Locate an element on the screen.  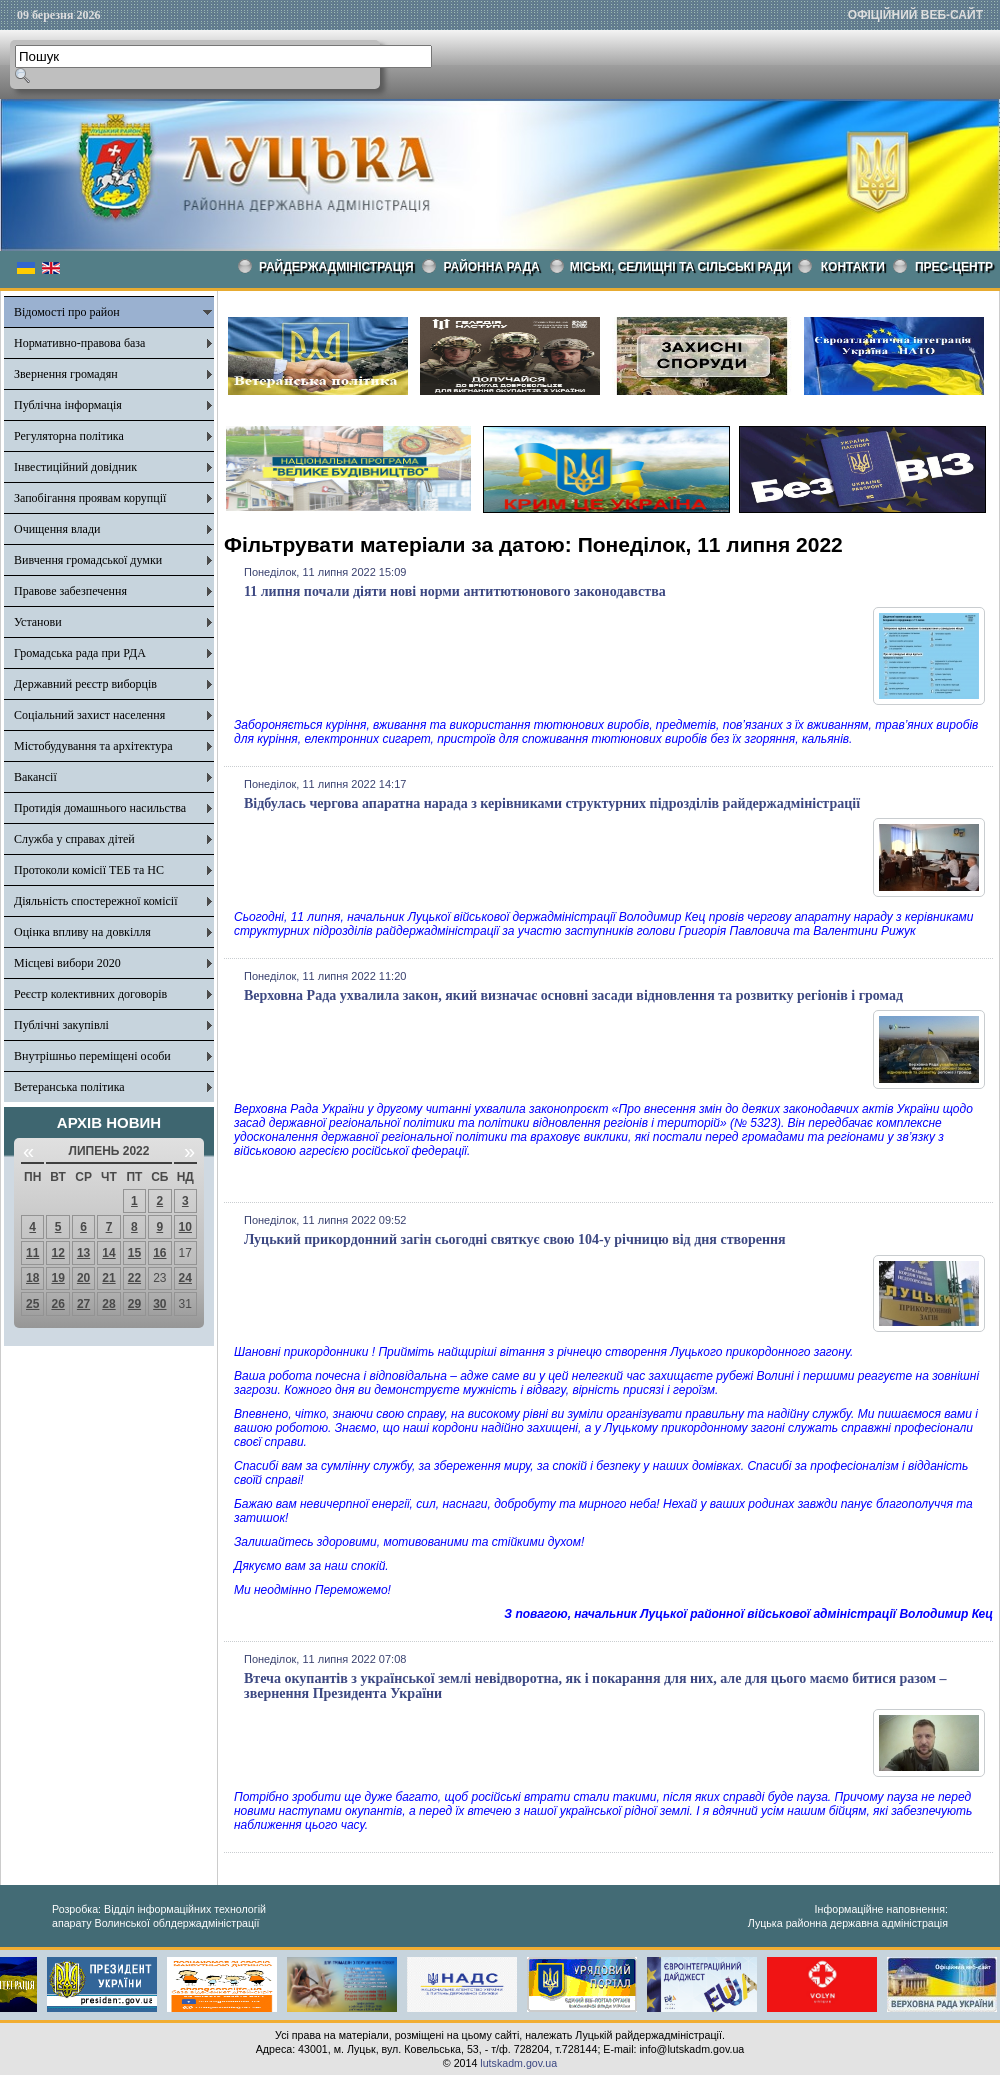
21 is located at coordinates (108, 1278).